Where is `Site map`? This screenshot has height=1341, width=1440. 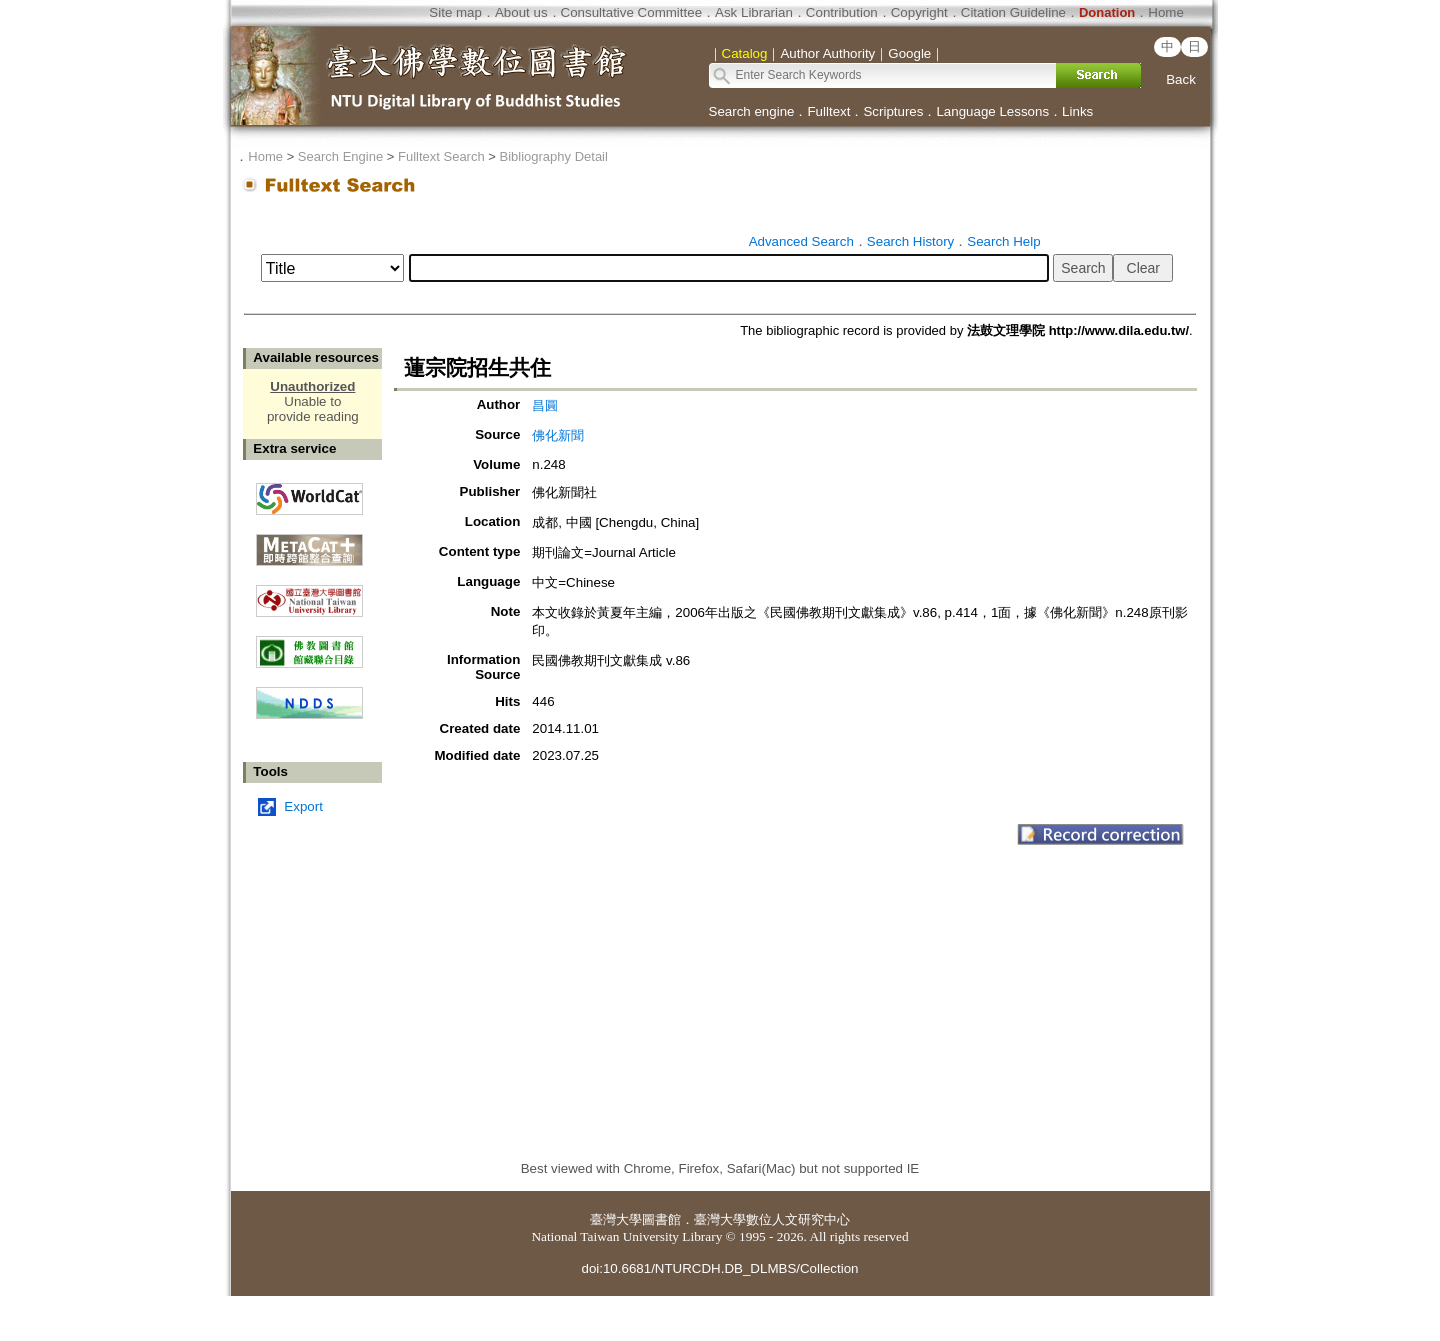 Site map is located at coordinates (455, 12).